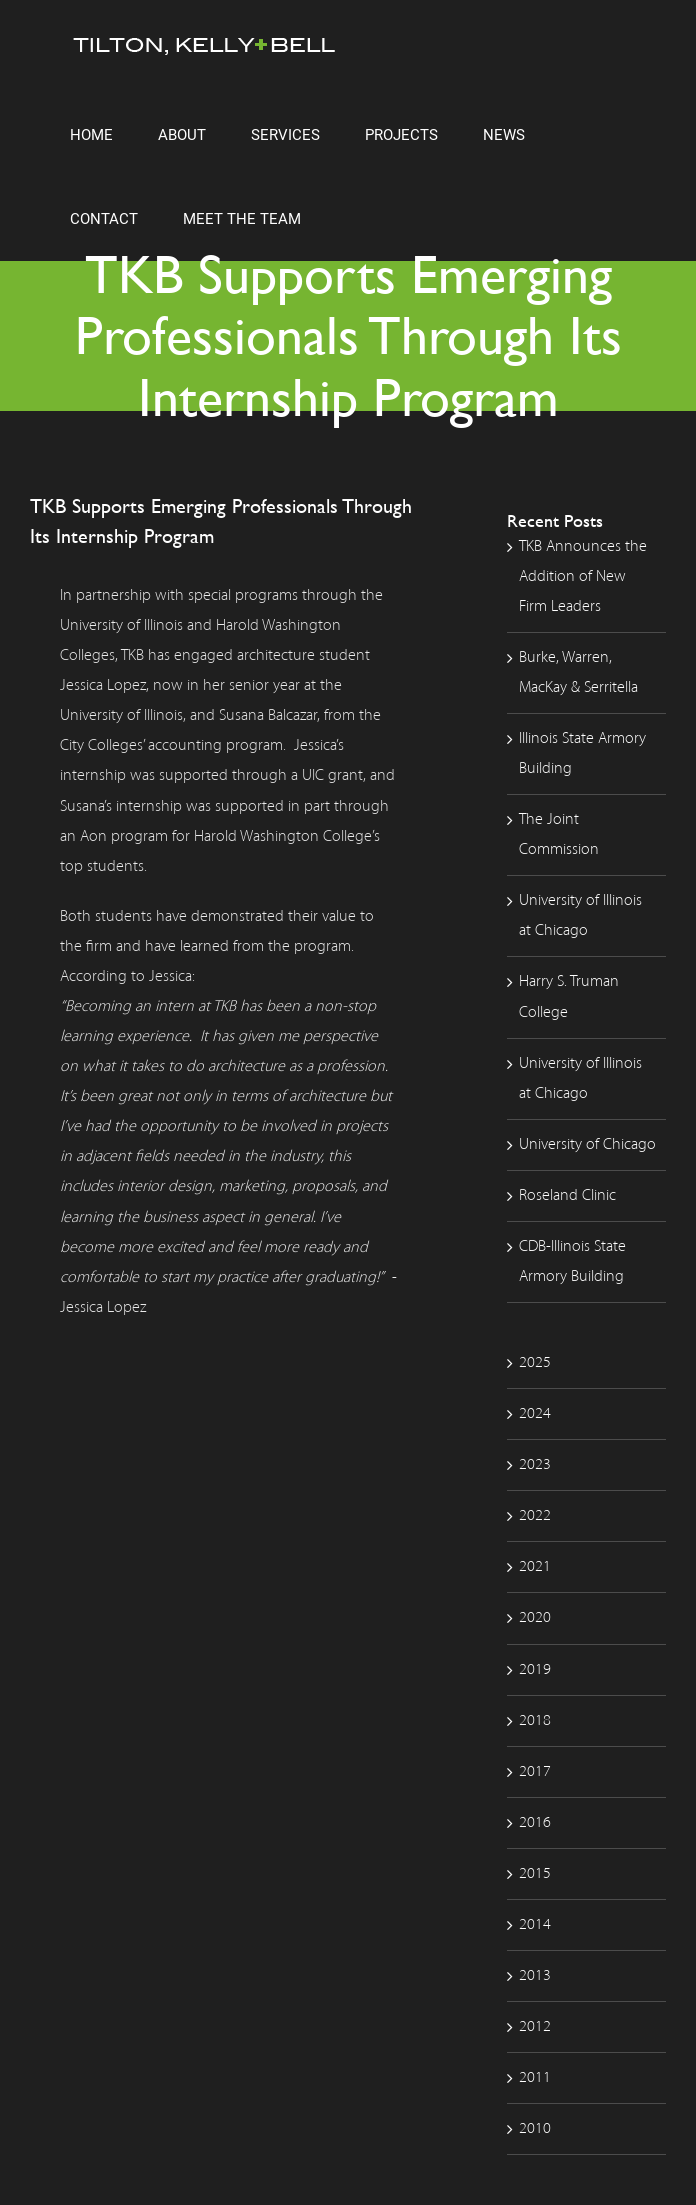  What do you see at coordinates (567, 1196) in the screenshot?
I see `Roseland Clinic` at bounding box center [567, 1196].